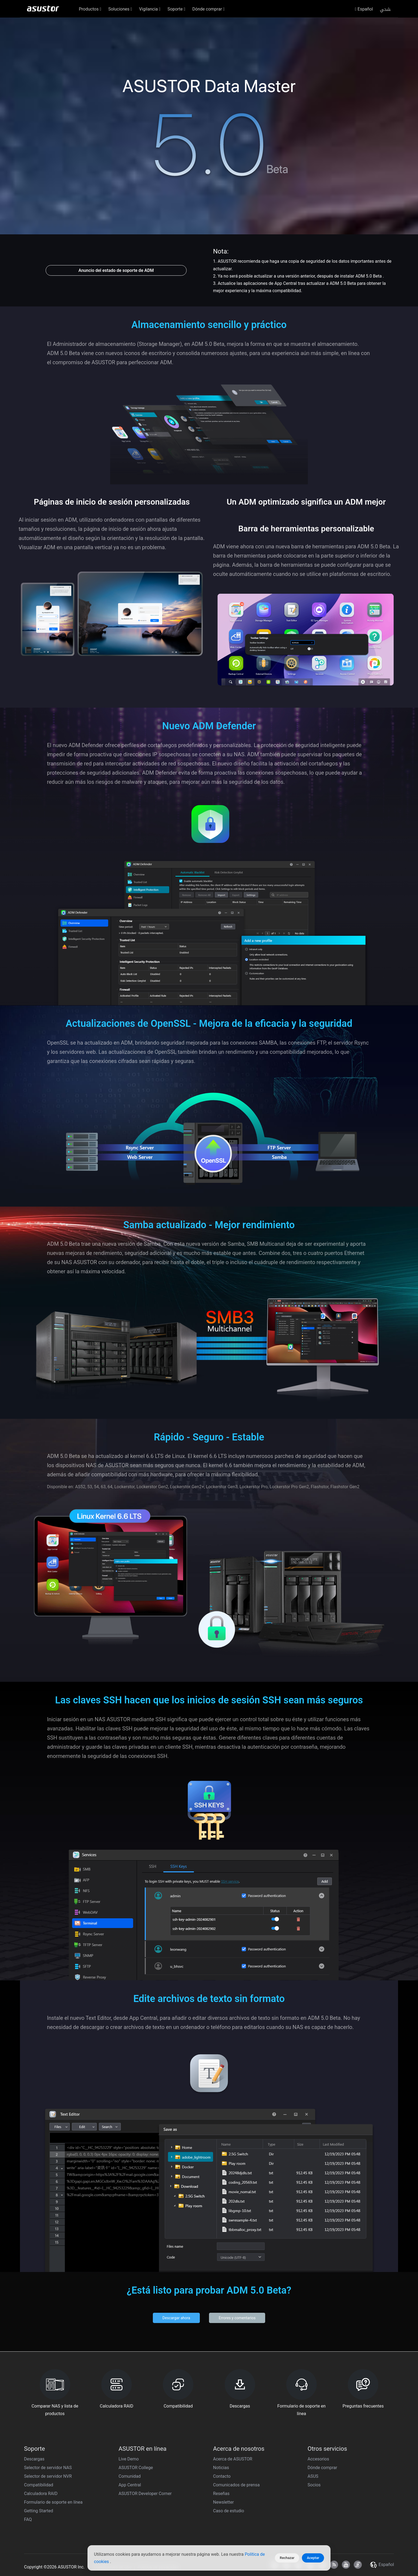 This screenshot has height=2576, width=418. I want to click on Dónde comprar, so click(322, 2467).